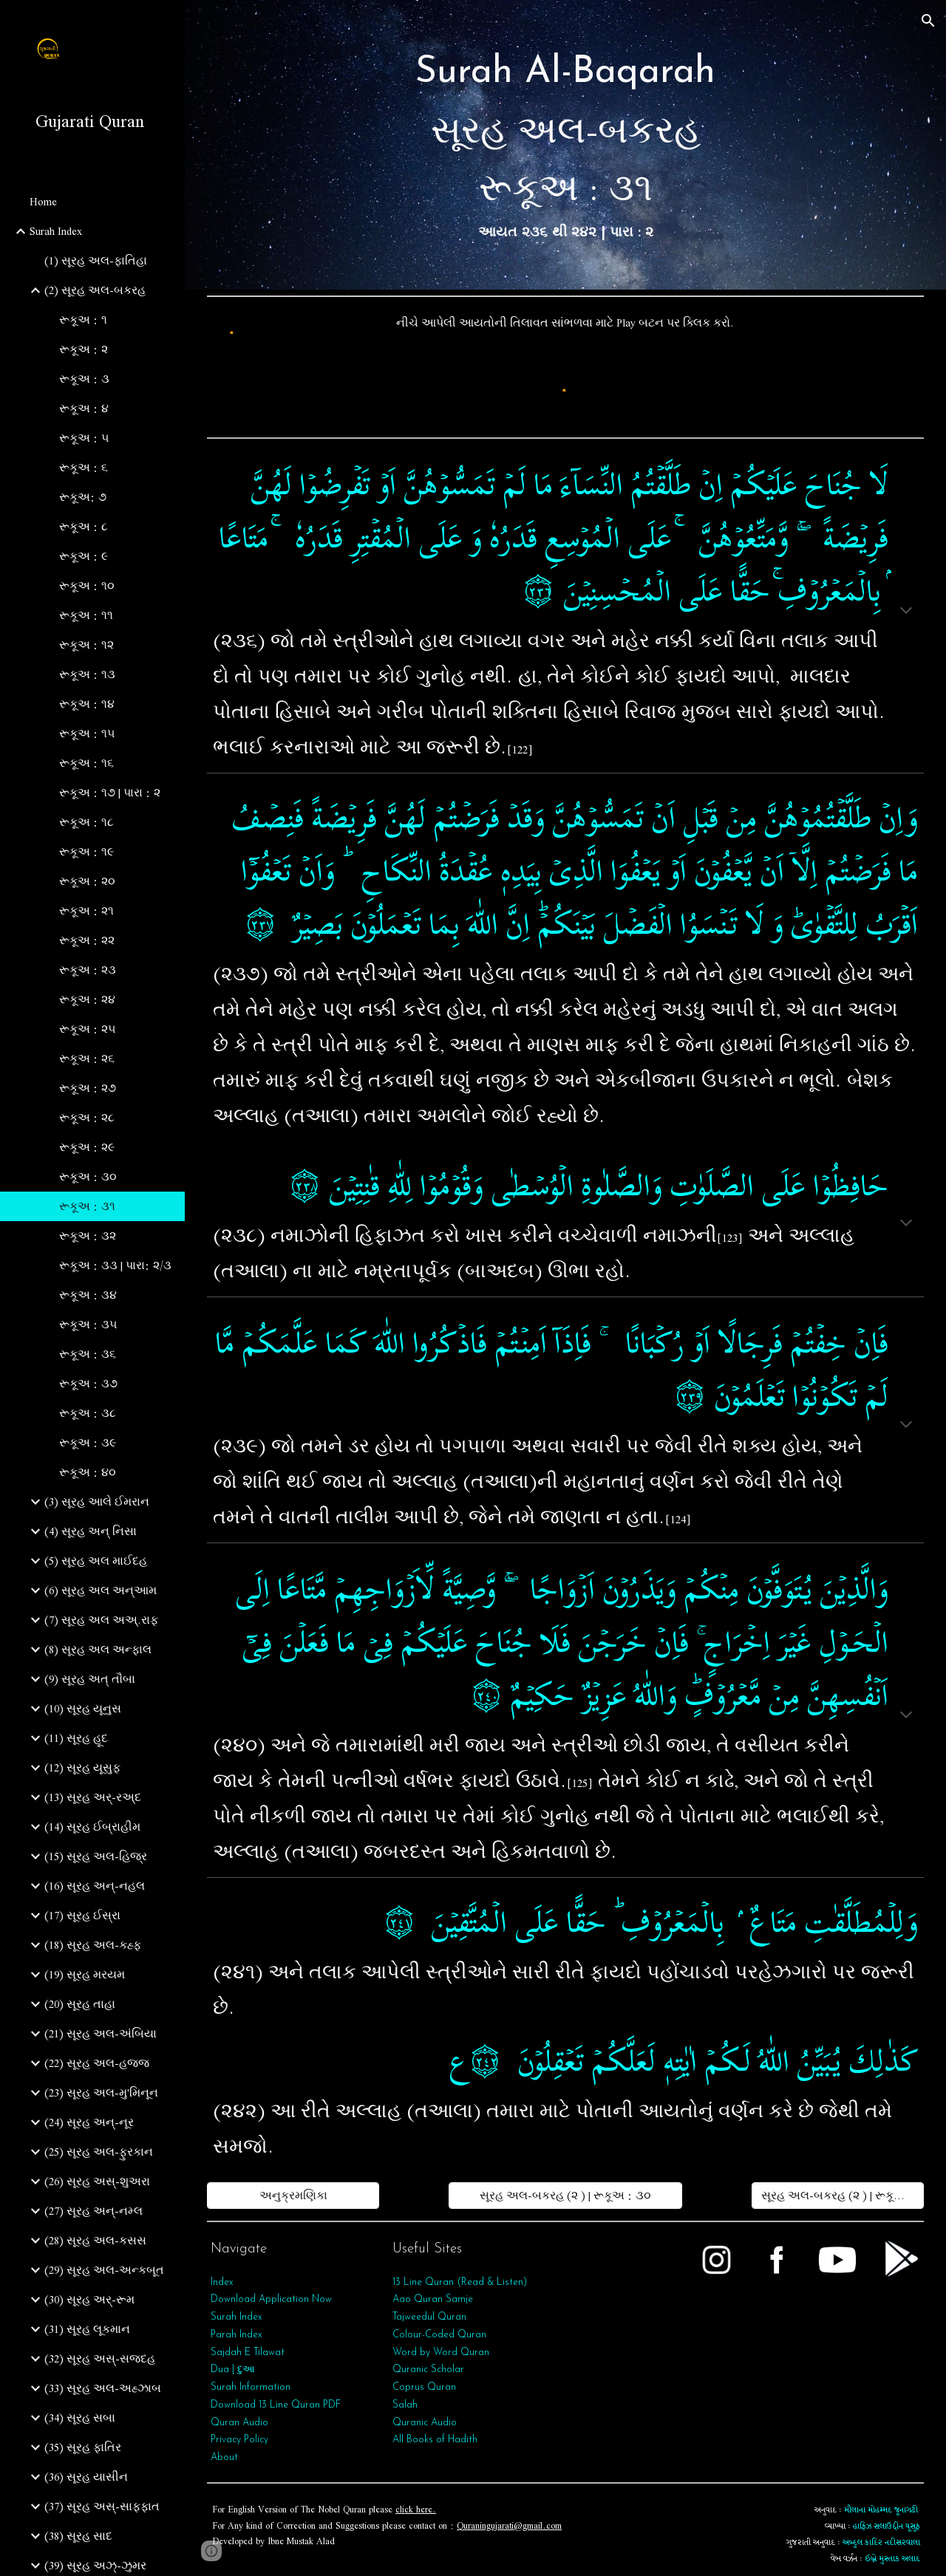 This screenshot has height=2576, width=946. What do you see at coordinates (96, 1502) in the screenshot?
I see `(3) સૂરહ આલે ઈમરાન [link]` at bounding box center [96, 1502].